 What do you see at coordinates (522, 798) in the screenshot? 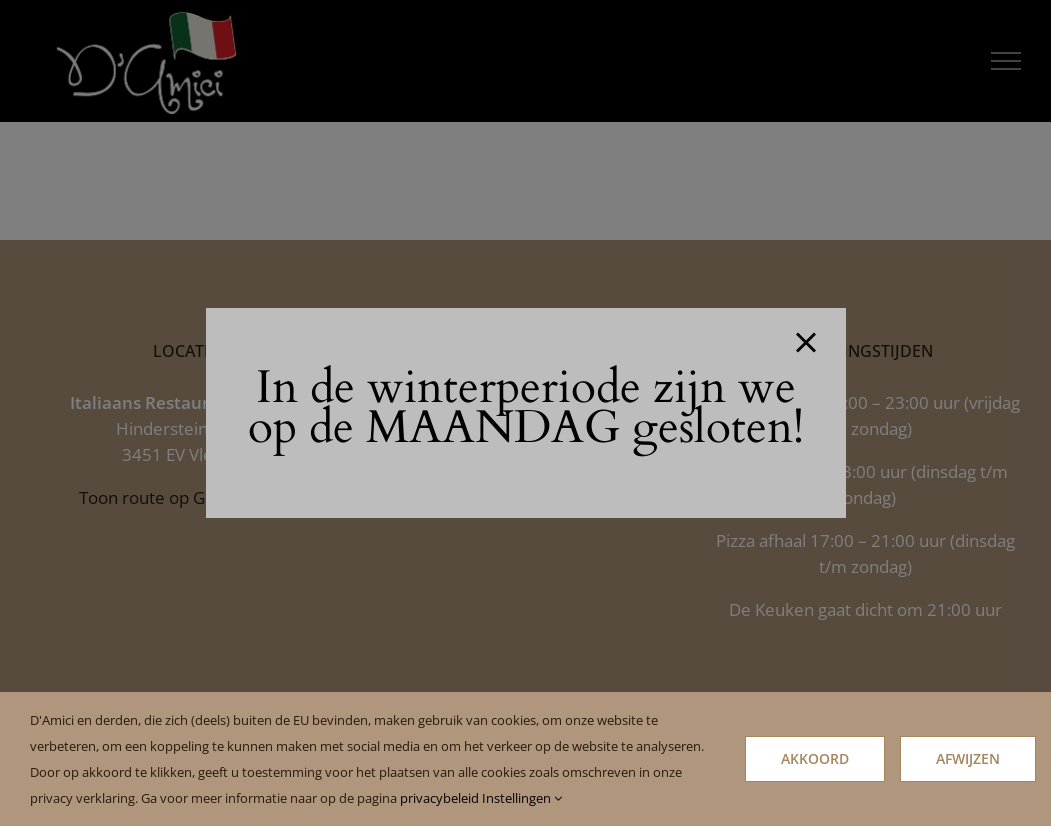
I see `Instellingen` at bounding box center [522, 798].